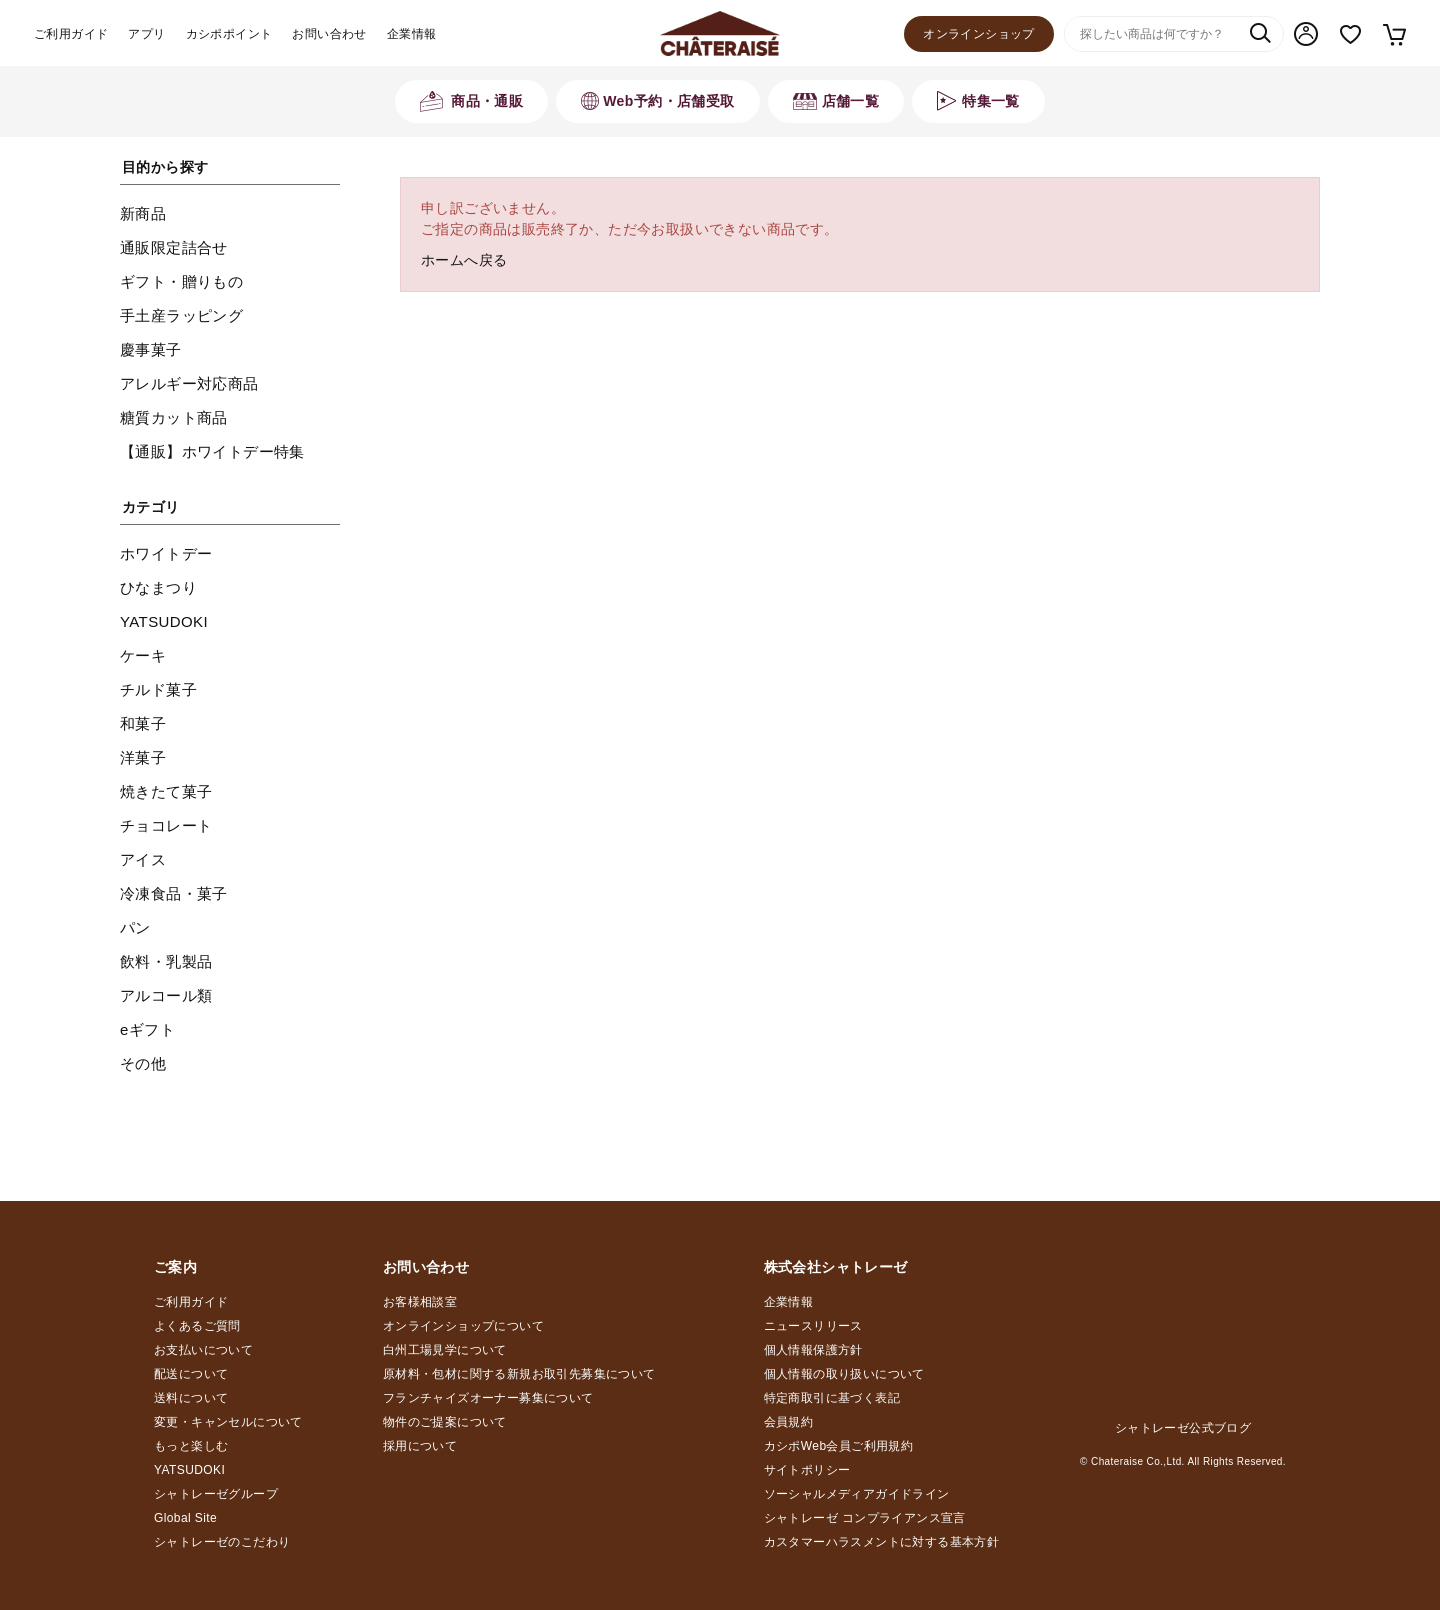 This screenshot has height=1610, width=1440. What do you see at coordinates (191, 1446) in the screenshot?
I see `もっと楽しむ` at bounding box center [191, 1446].